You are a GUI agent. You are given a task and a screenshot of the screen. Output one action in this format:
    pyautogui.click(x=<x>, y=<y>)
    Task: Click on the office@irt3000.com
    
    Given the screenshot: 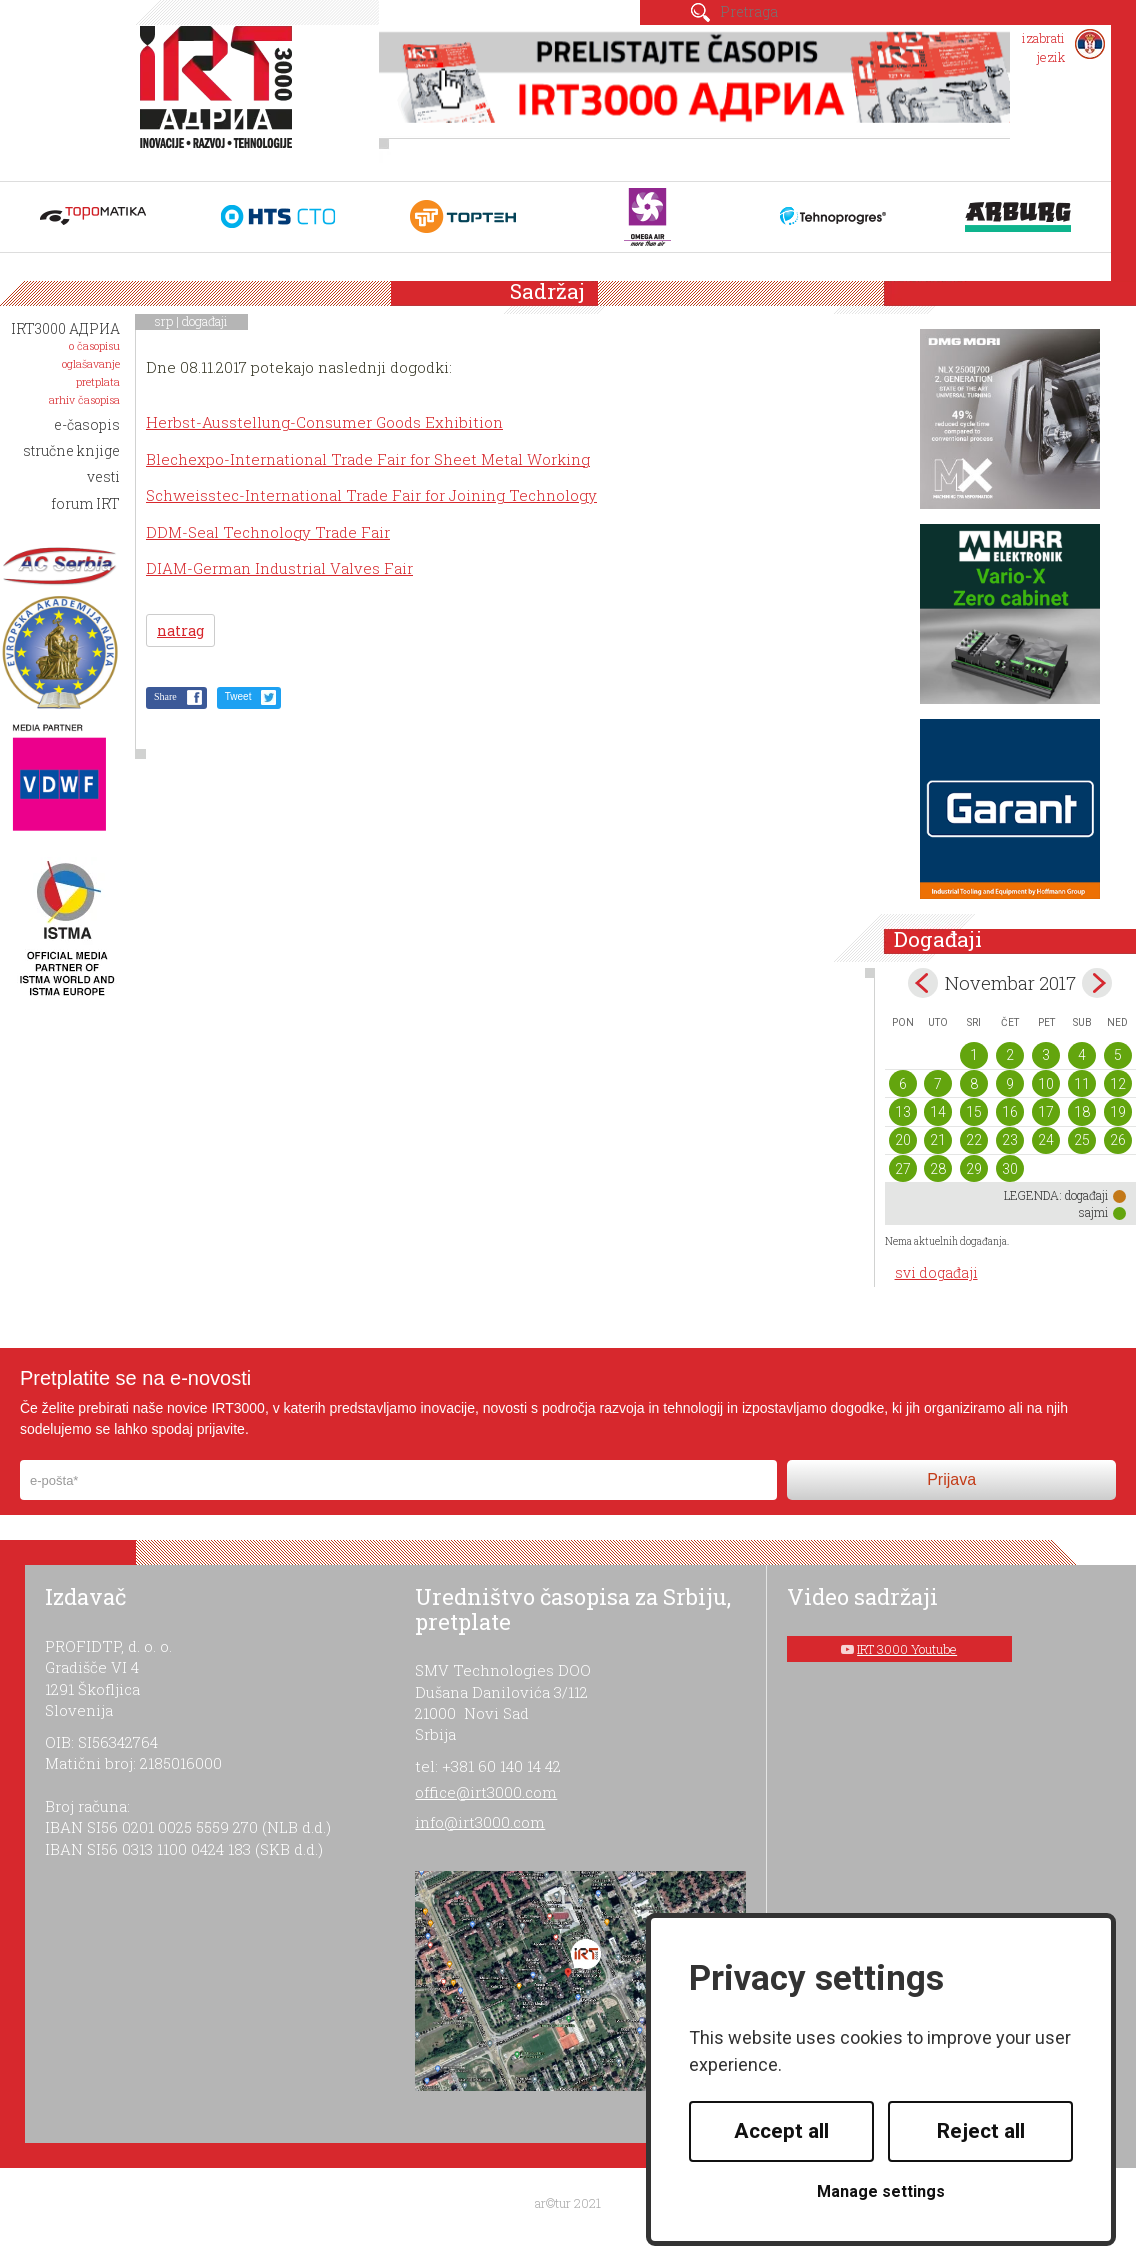 What is the action you would take?
    pyautogui.click(x=486, y=1792)
    